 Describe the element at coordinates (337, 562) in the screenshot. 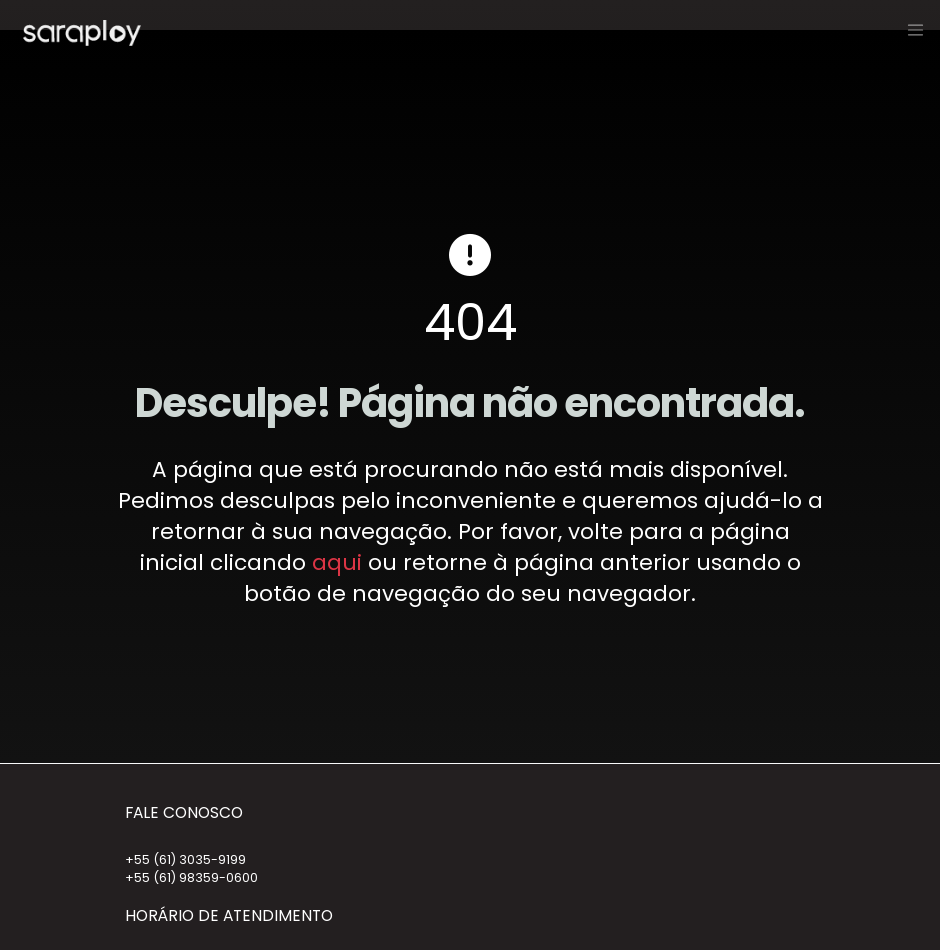

I see `aqui` at that location.